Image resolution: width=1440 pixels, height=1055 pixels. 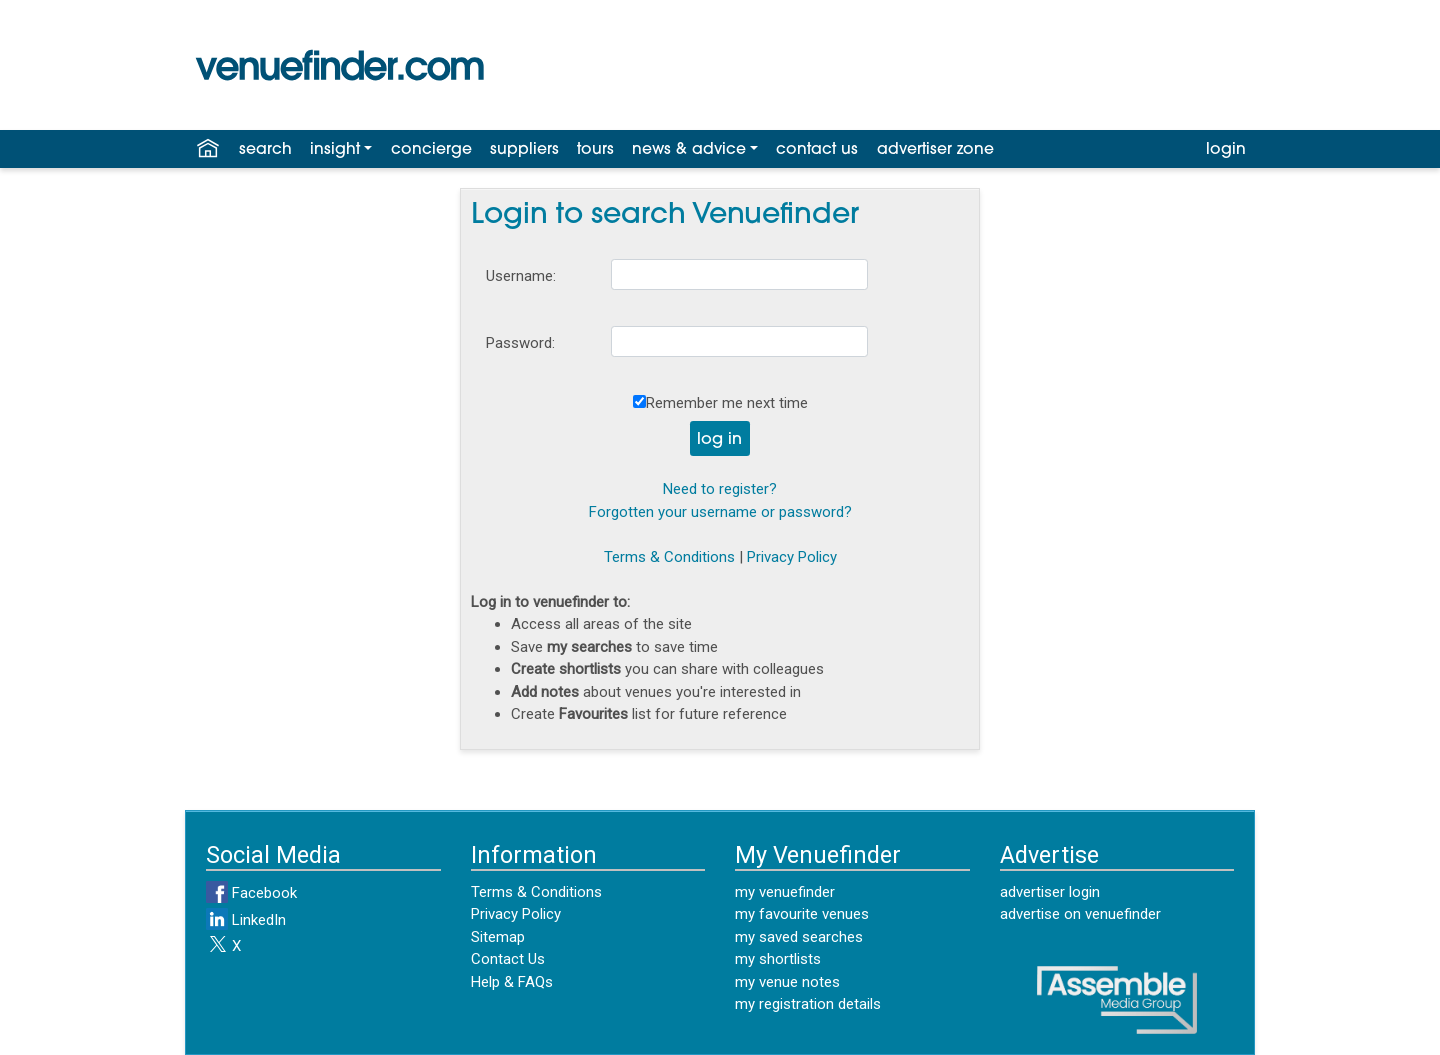 What do you see at coordinates (524, 150) in the screenshot?
I see `suppliers` at bounding box center [524, 150].